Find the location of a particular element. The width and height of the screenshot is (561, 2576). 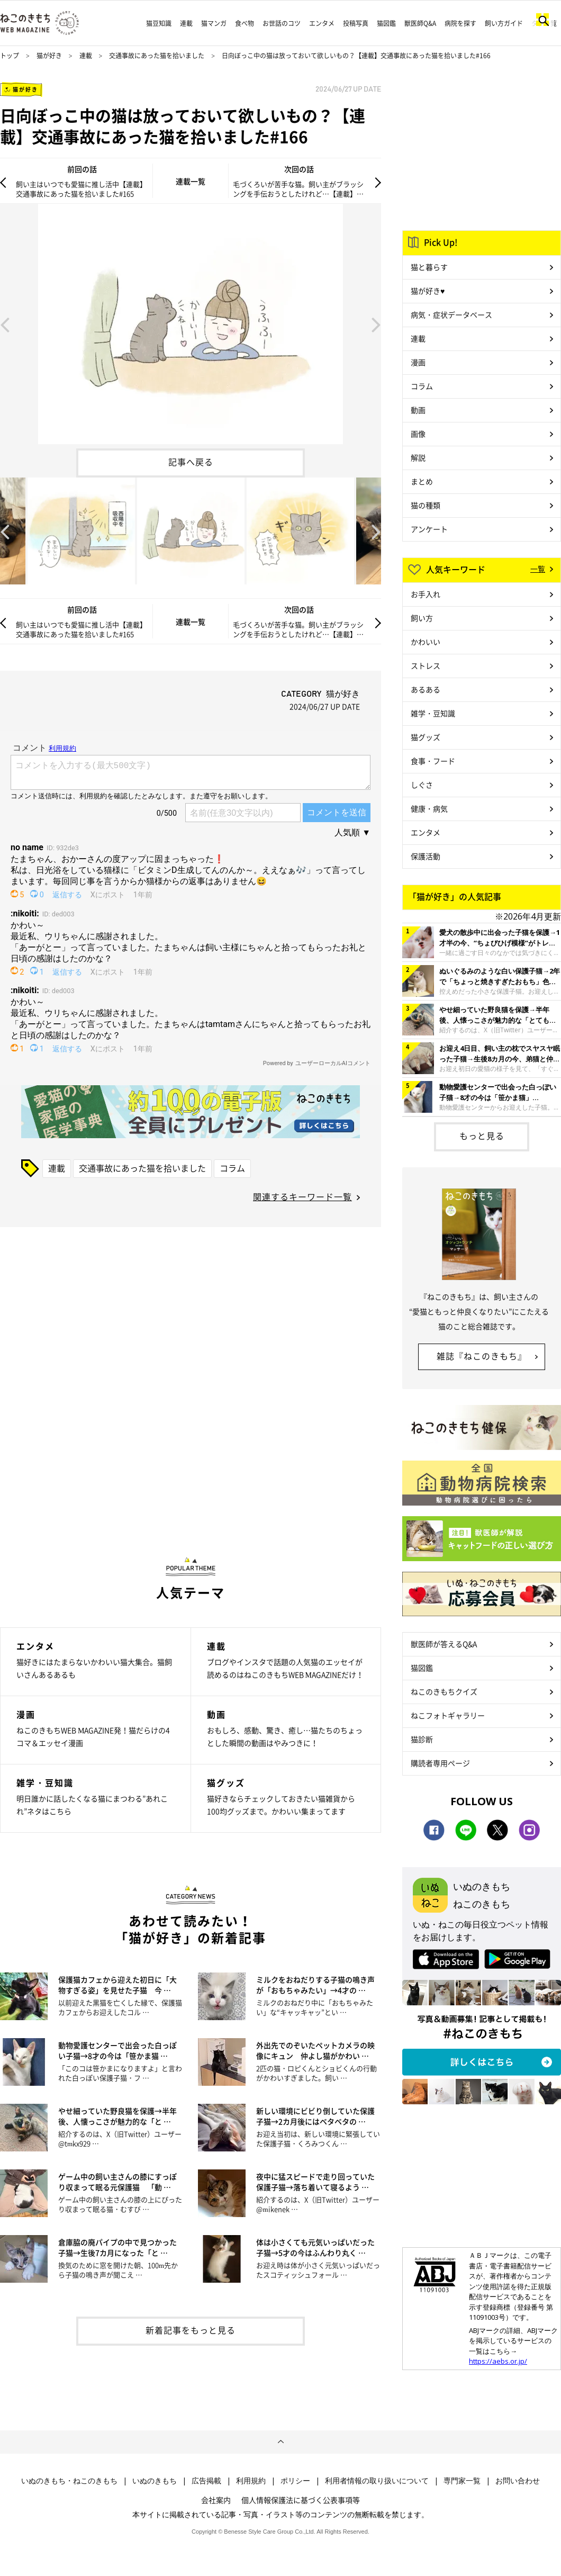

あるある is located at coordinates (425, 689).